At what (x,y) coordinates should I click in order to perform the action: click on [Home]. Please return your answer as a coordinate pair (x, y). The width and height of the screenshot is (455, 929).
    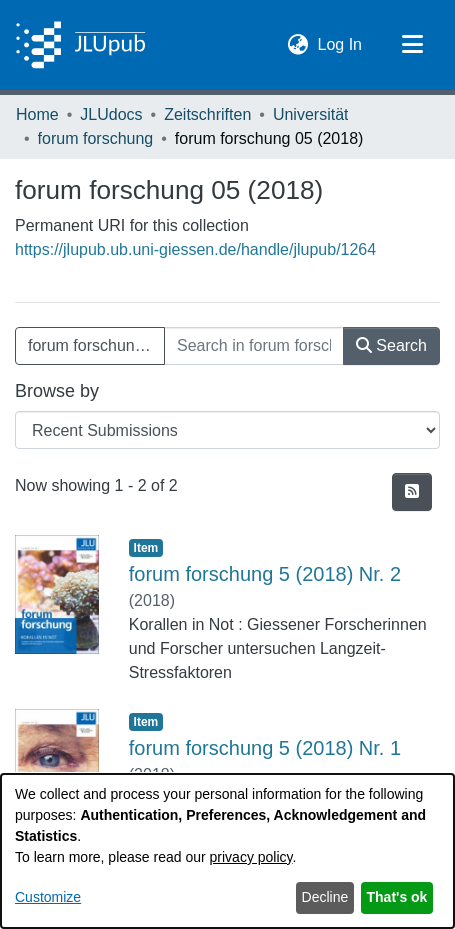
    Looking at the image, I should click on (80, 45).